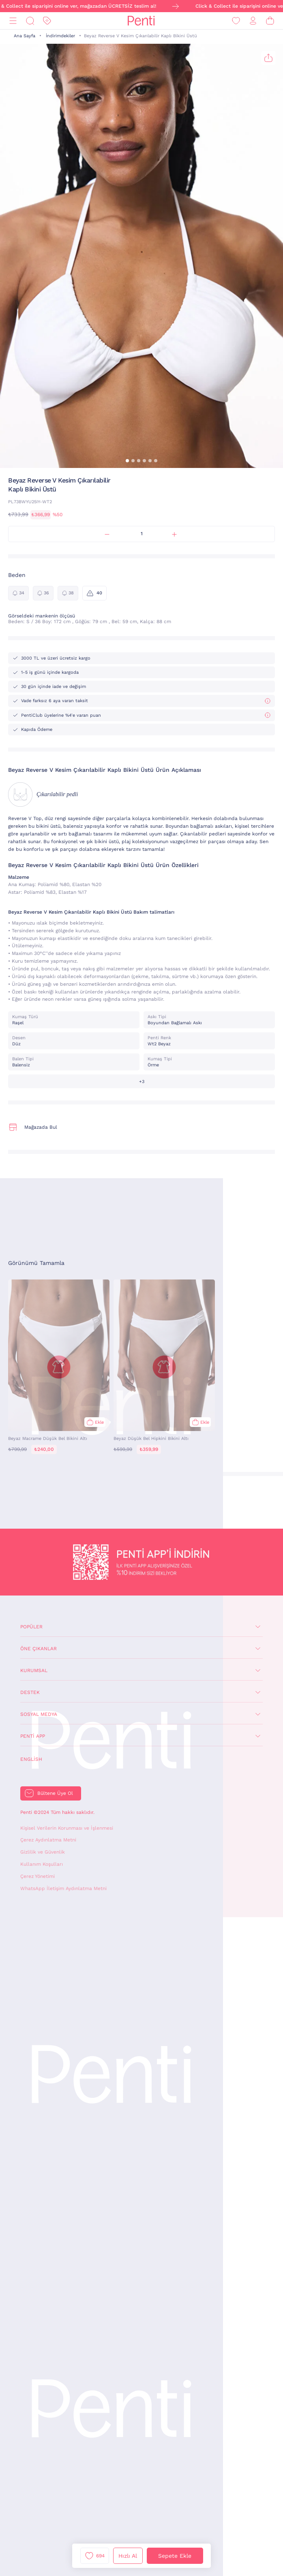 The width and height of the screenshot is (283, 2576). Describe the element at coordinates (66, 1828) in the screenshot. I see `Kişisel Verilerin Korunması ve İşlenmesi` at that location.